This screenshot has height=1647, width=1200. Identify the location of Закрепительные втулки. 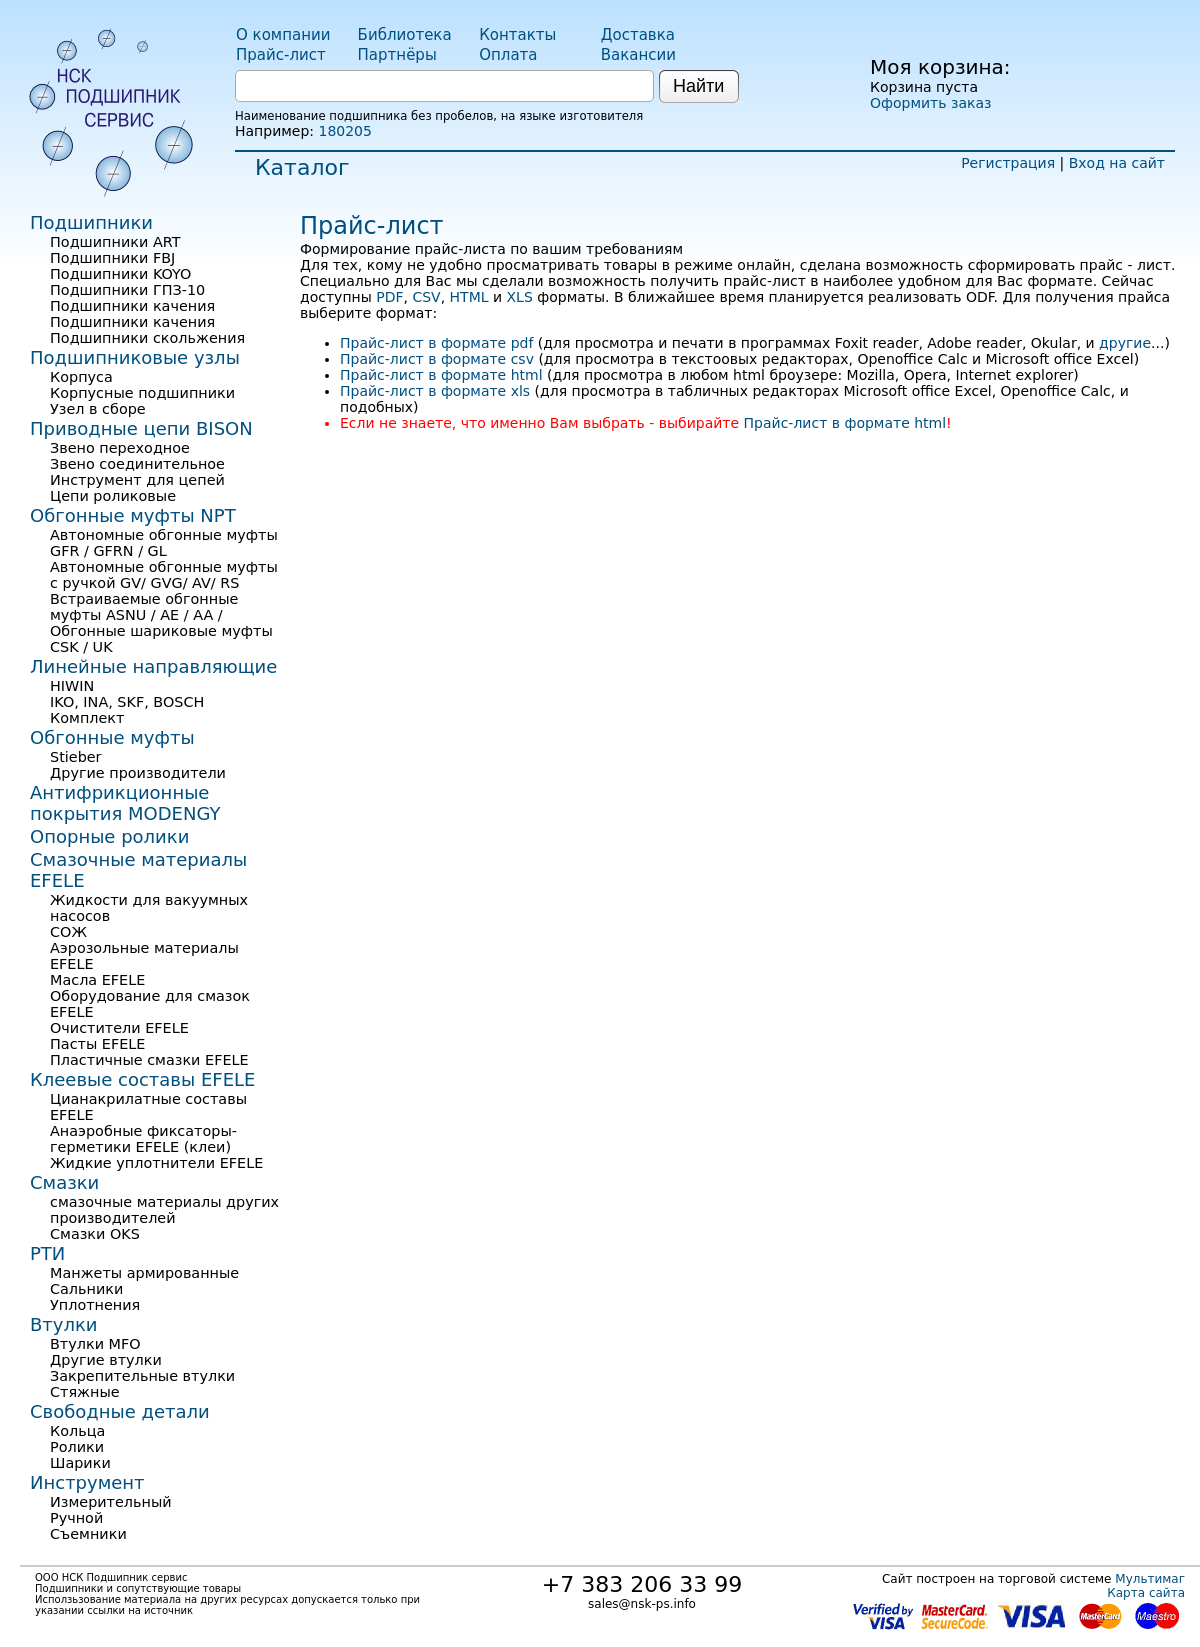
(142, 1376).